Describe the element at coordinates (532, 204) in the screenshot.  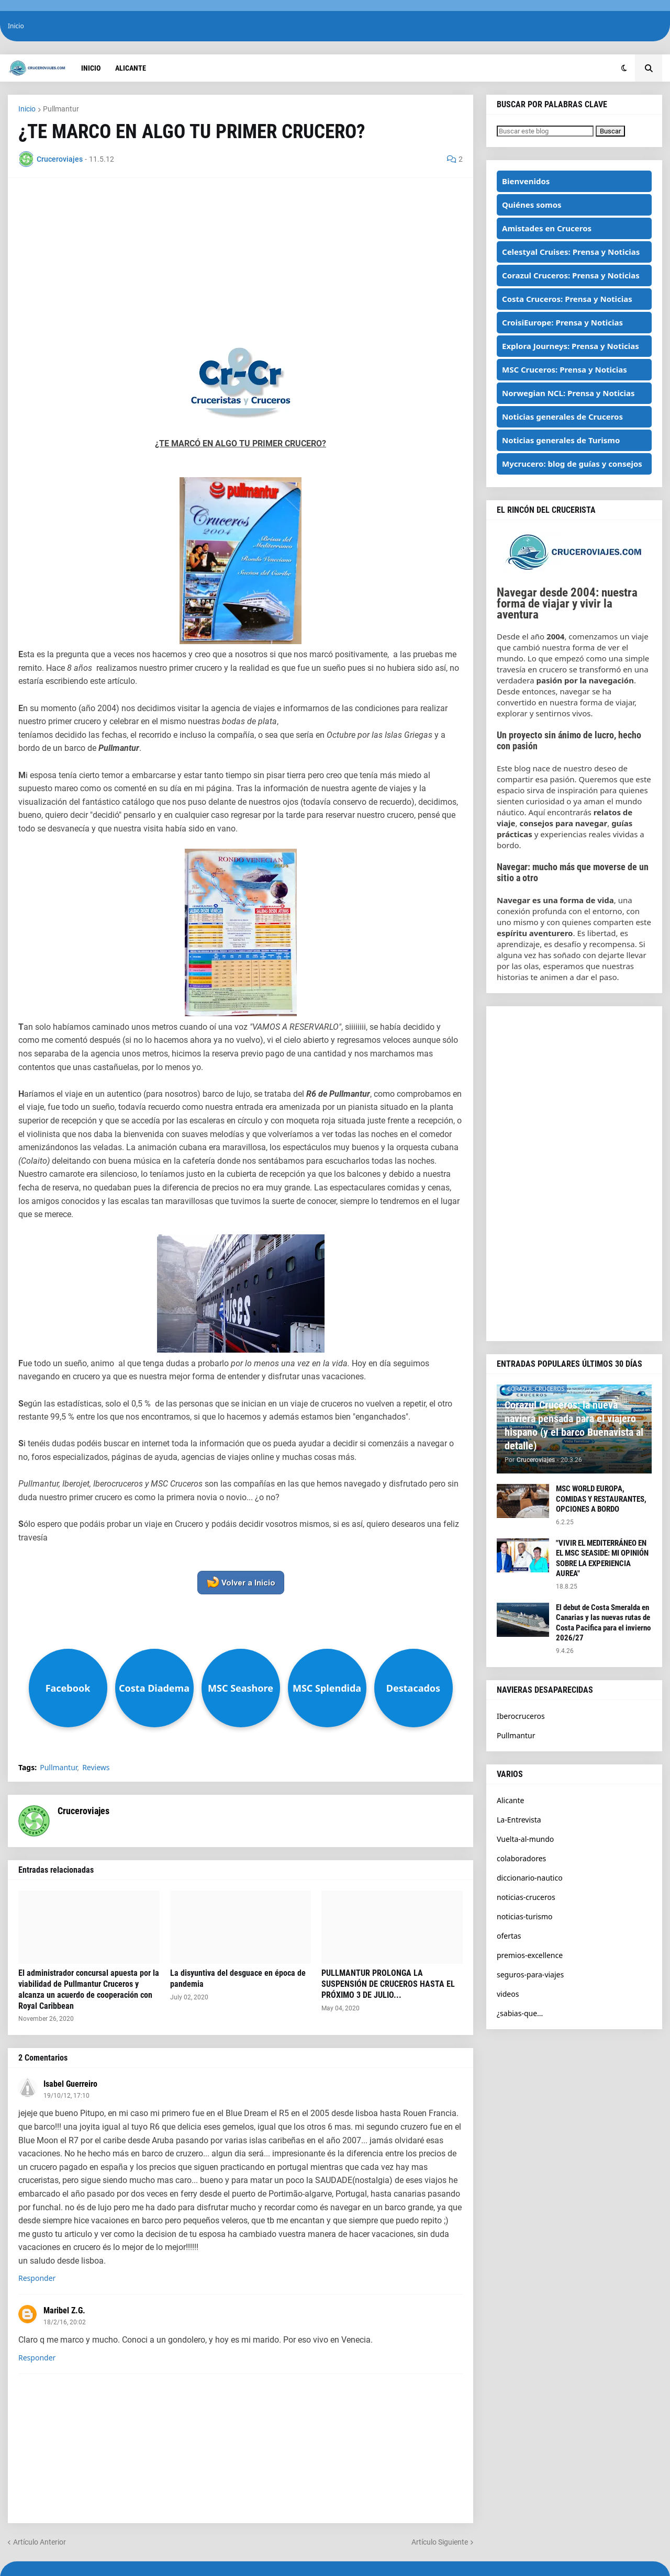
I see `Quiénes somos` at that location.